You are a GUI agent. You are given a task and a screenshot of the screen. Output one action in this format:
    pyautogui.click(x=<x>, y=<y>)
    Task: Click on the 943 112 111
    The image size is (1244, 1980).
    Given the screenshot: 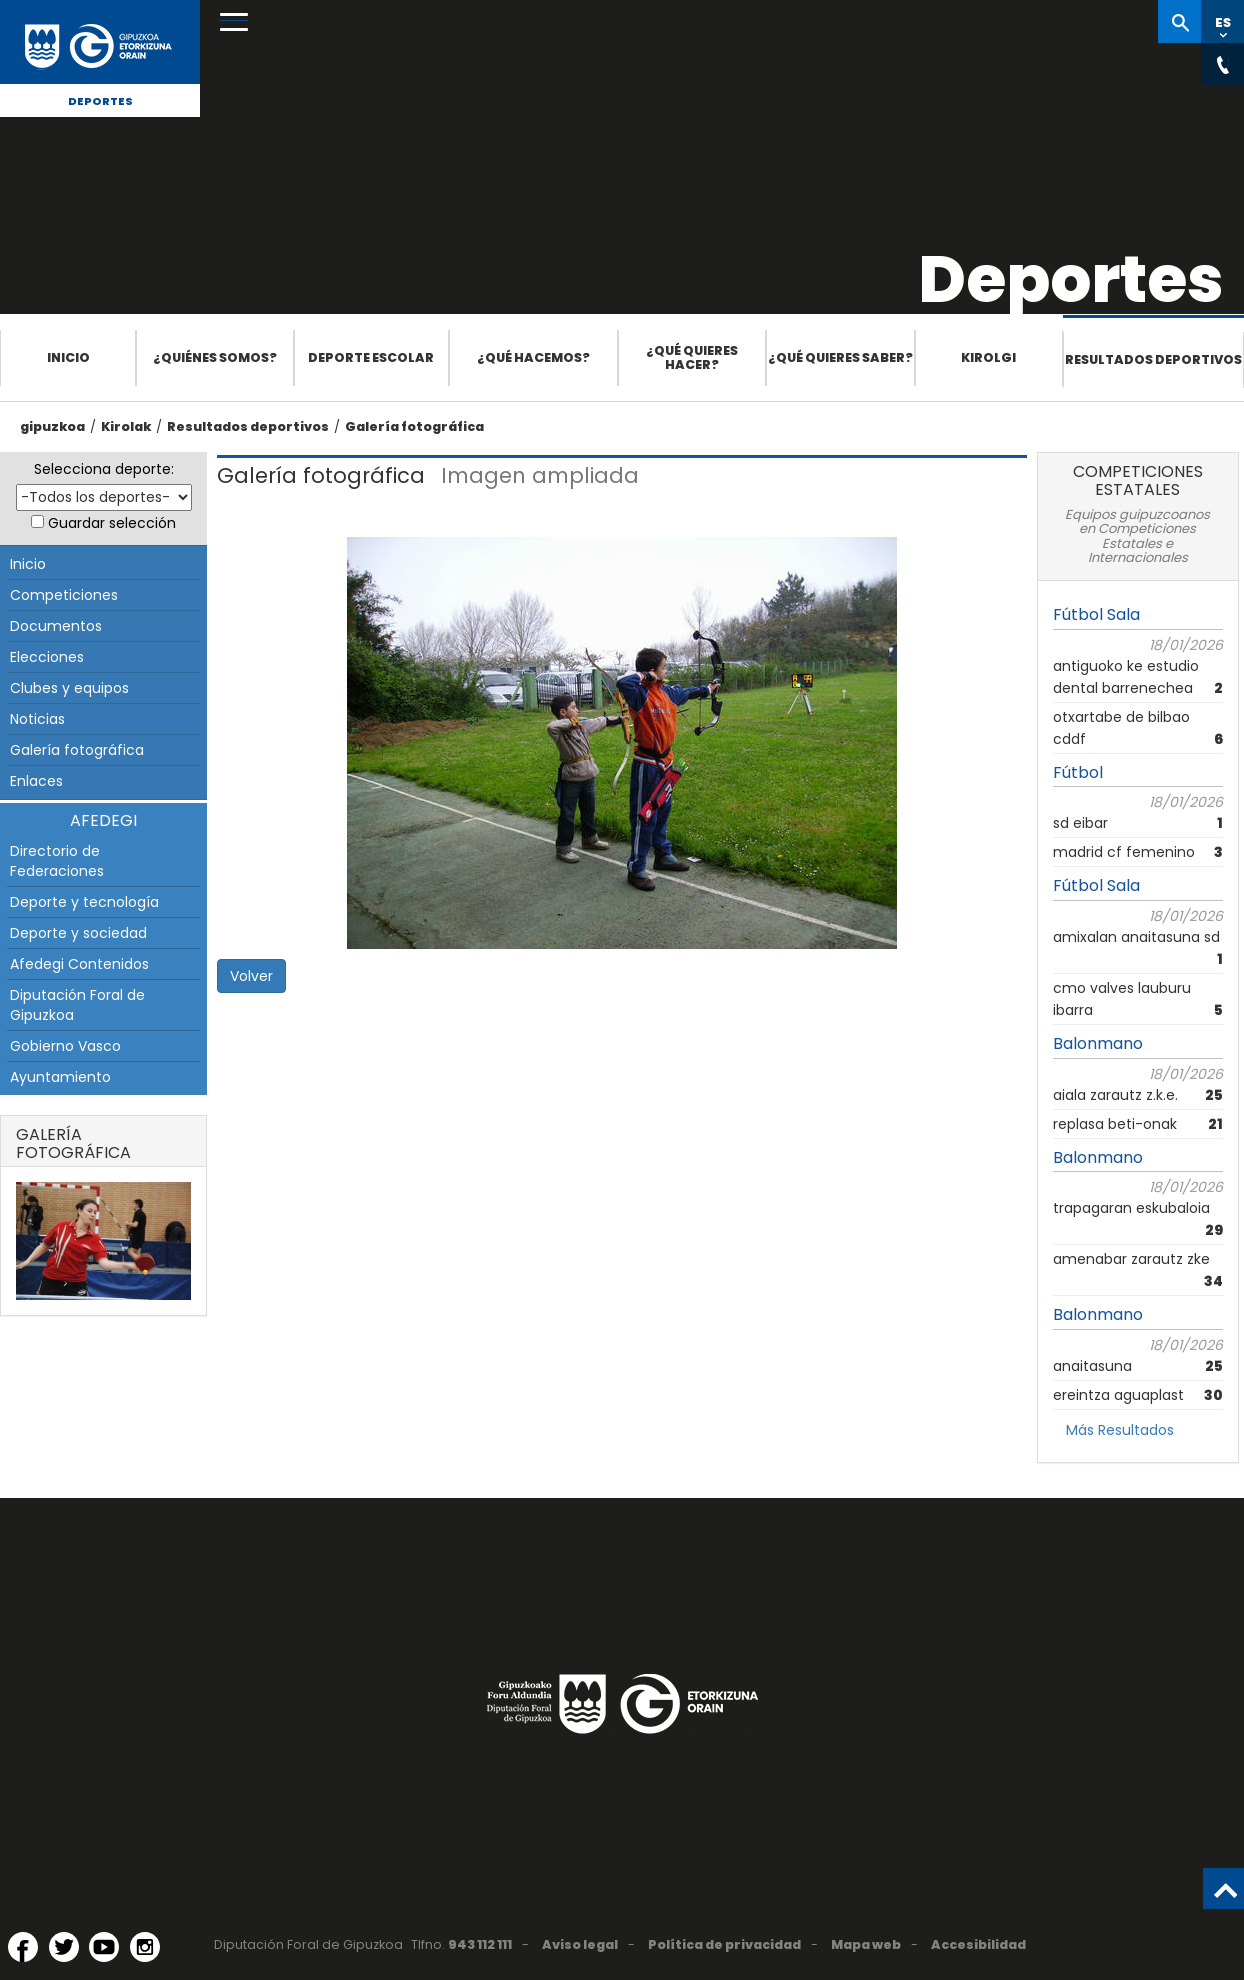 What is the action you would take?
    pyautogui.click(x=480, y=1944)
    